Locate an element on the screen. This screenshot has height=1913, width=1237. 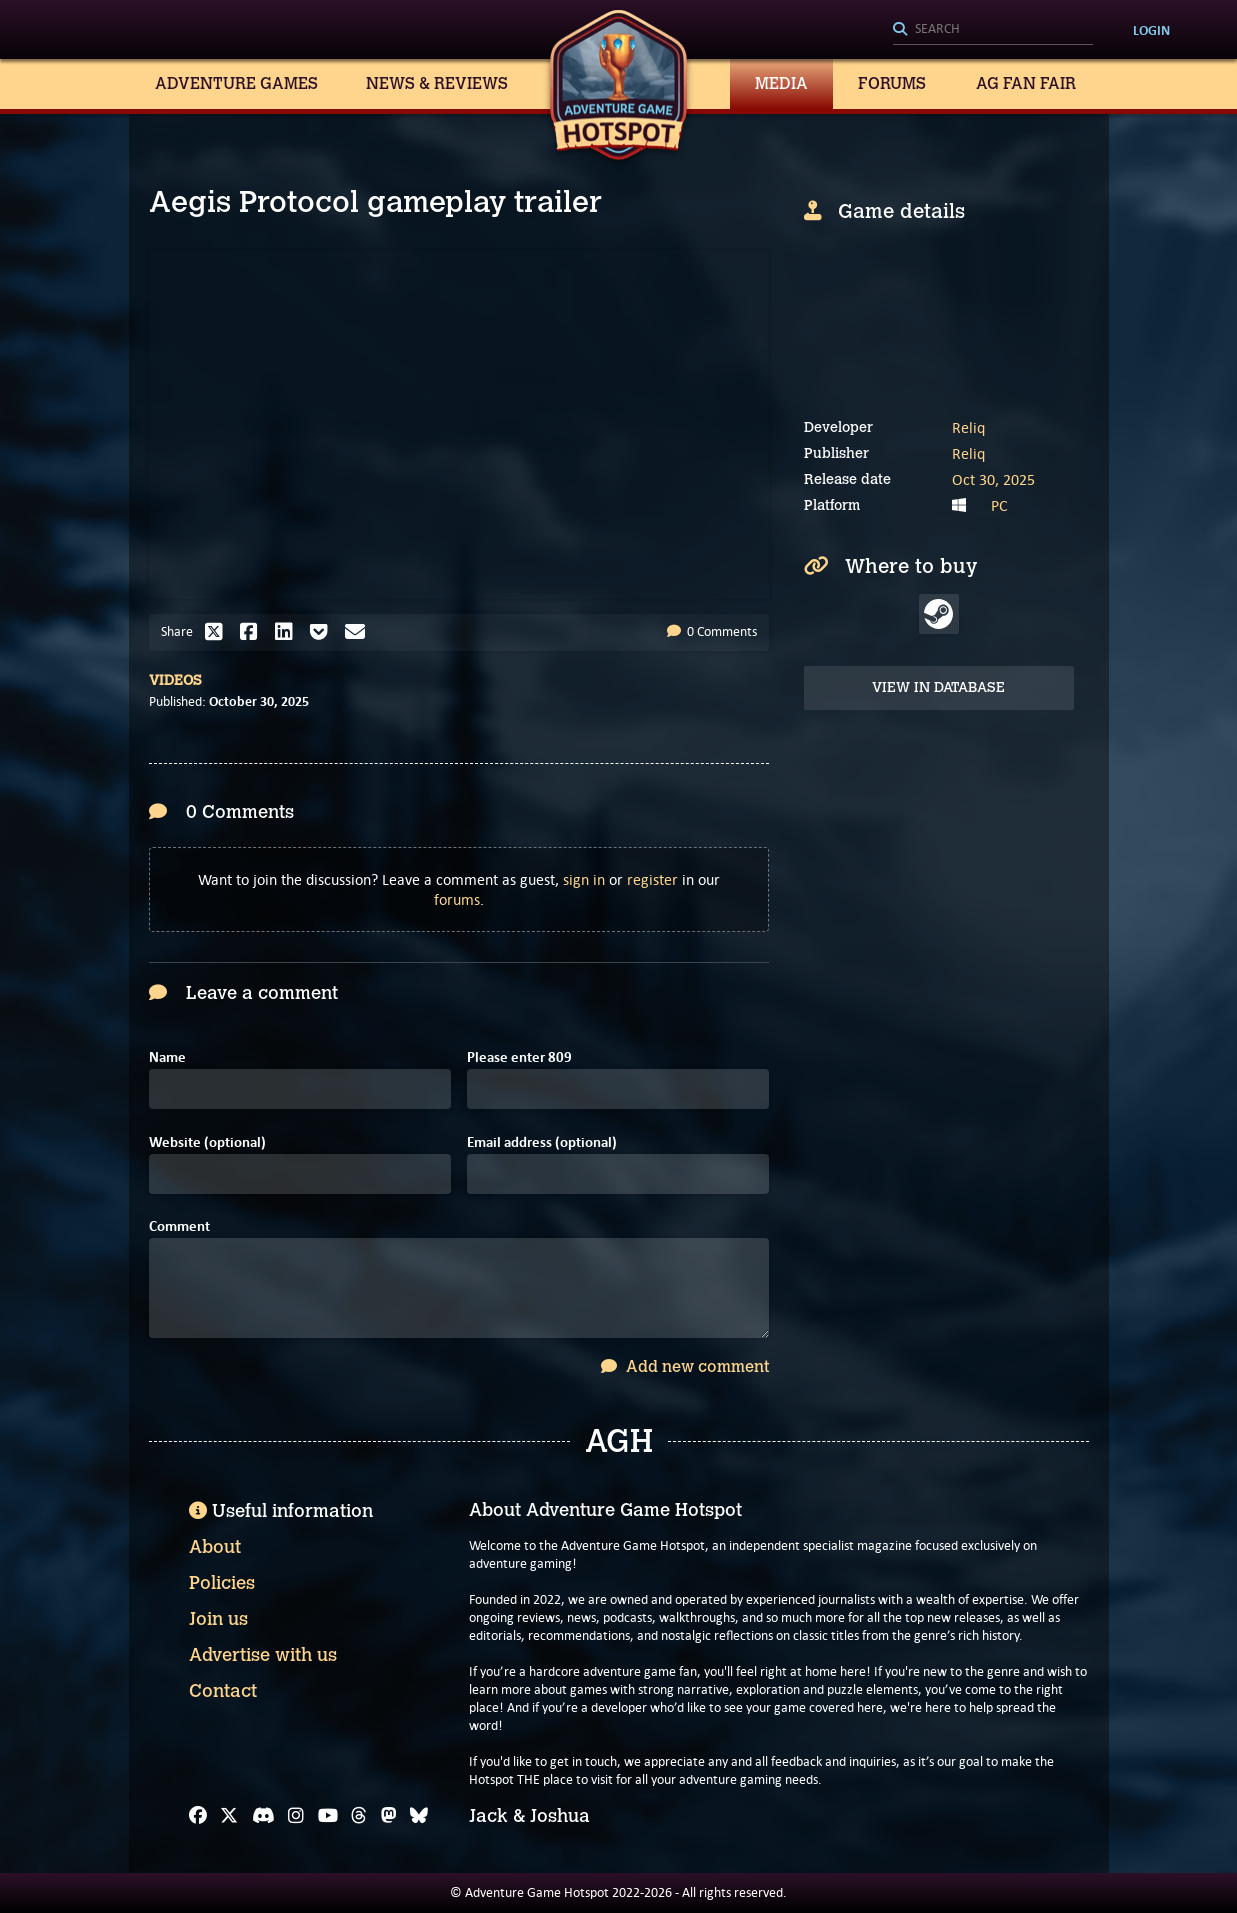
News & Reviews is located at coordinates (437, 83).